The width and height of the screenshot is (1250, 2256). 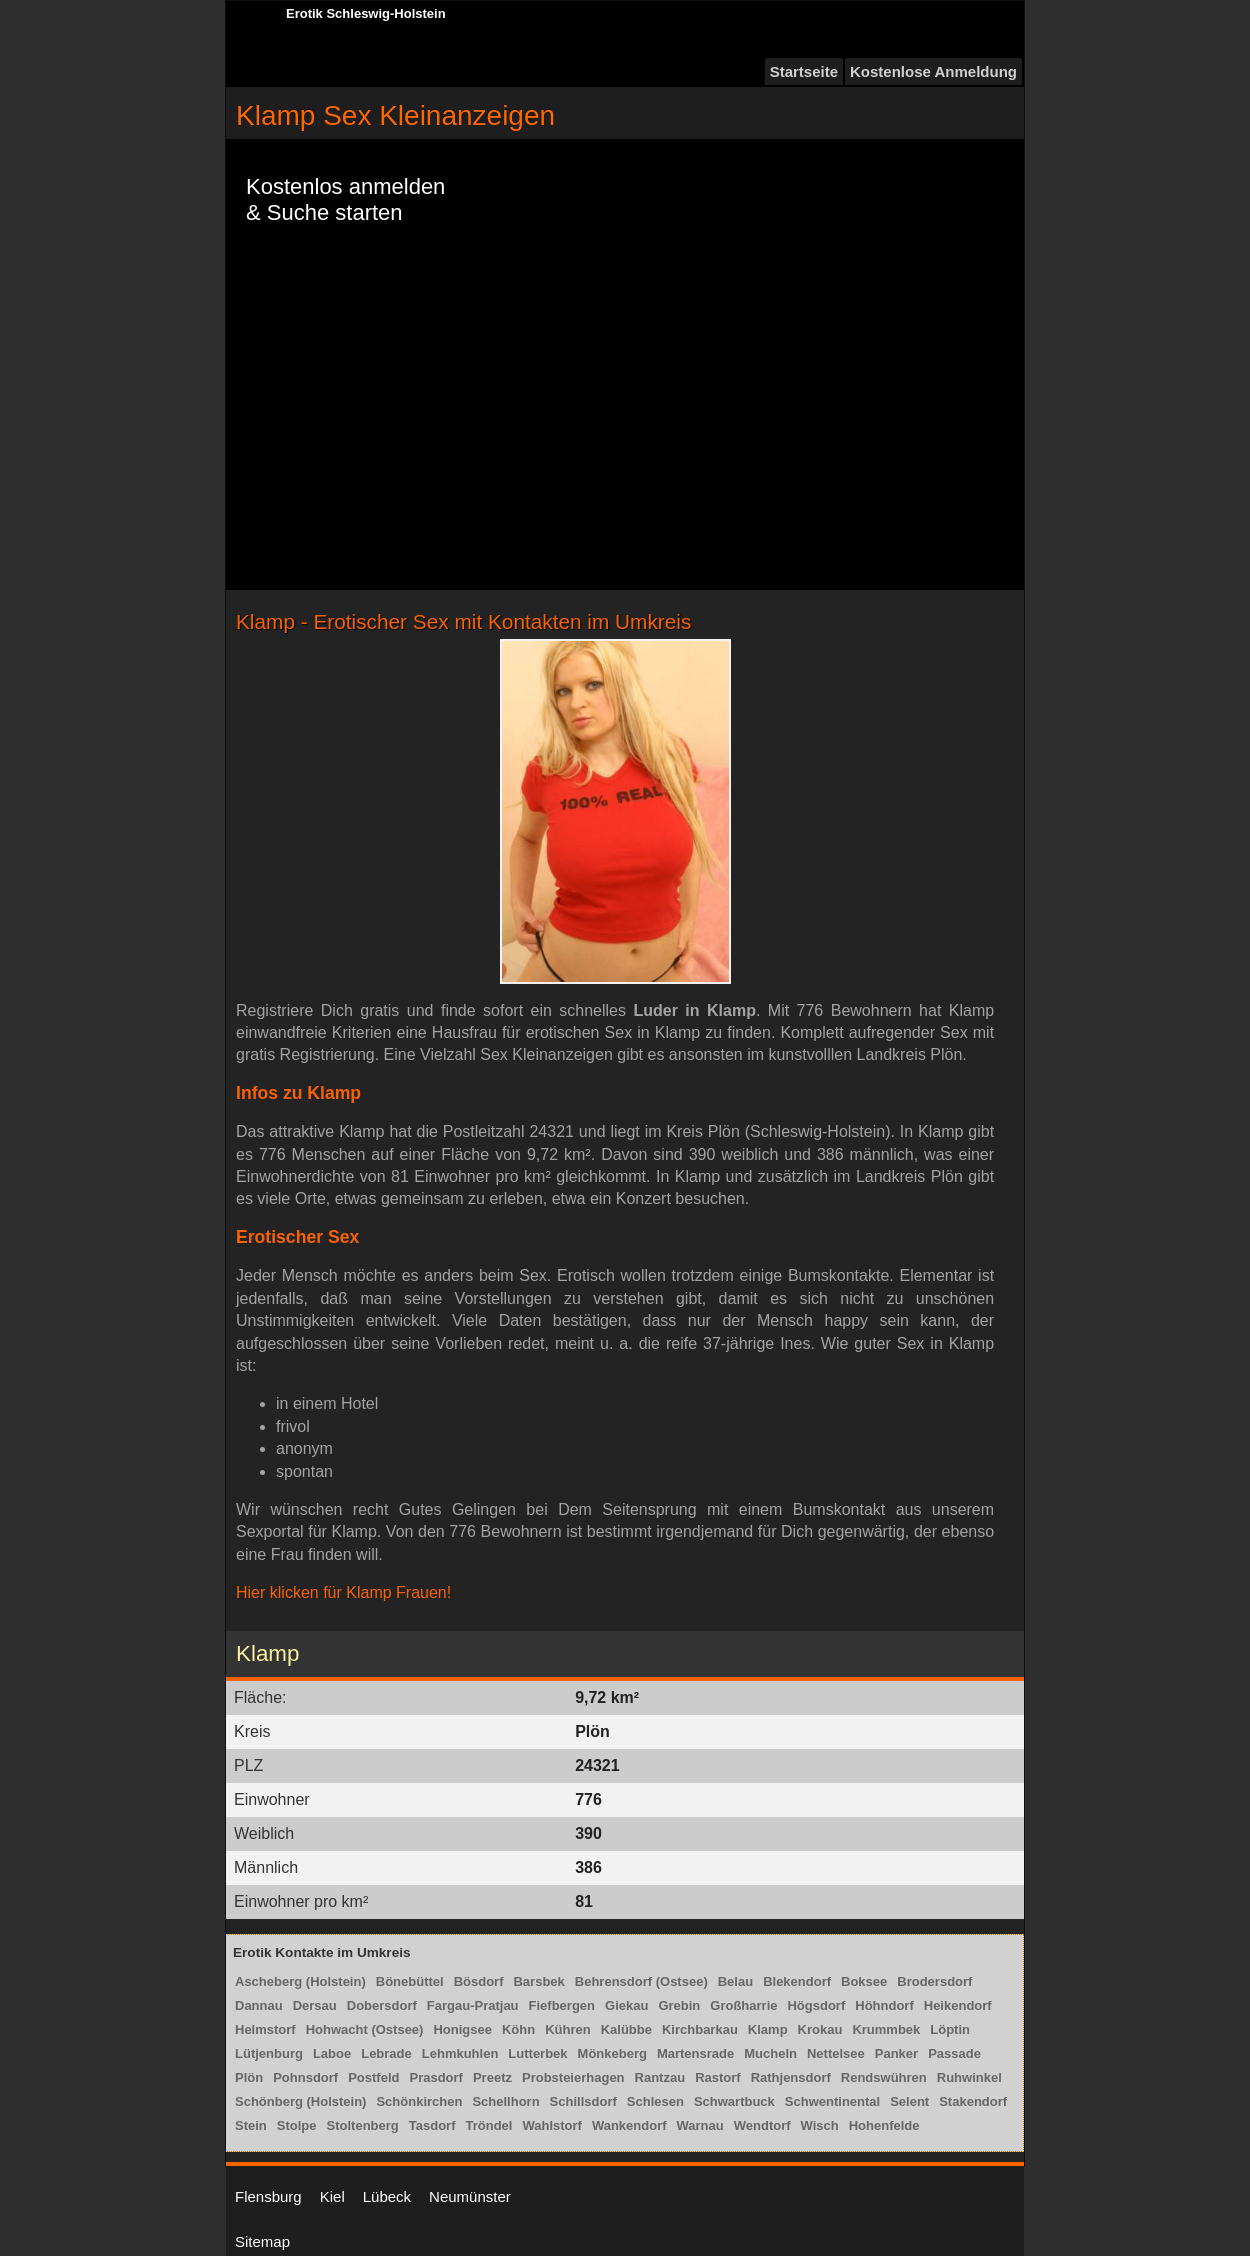 I want to click on Stein, so click(x=251, y=2125).